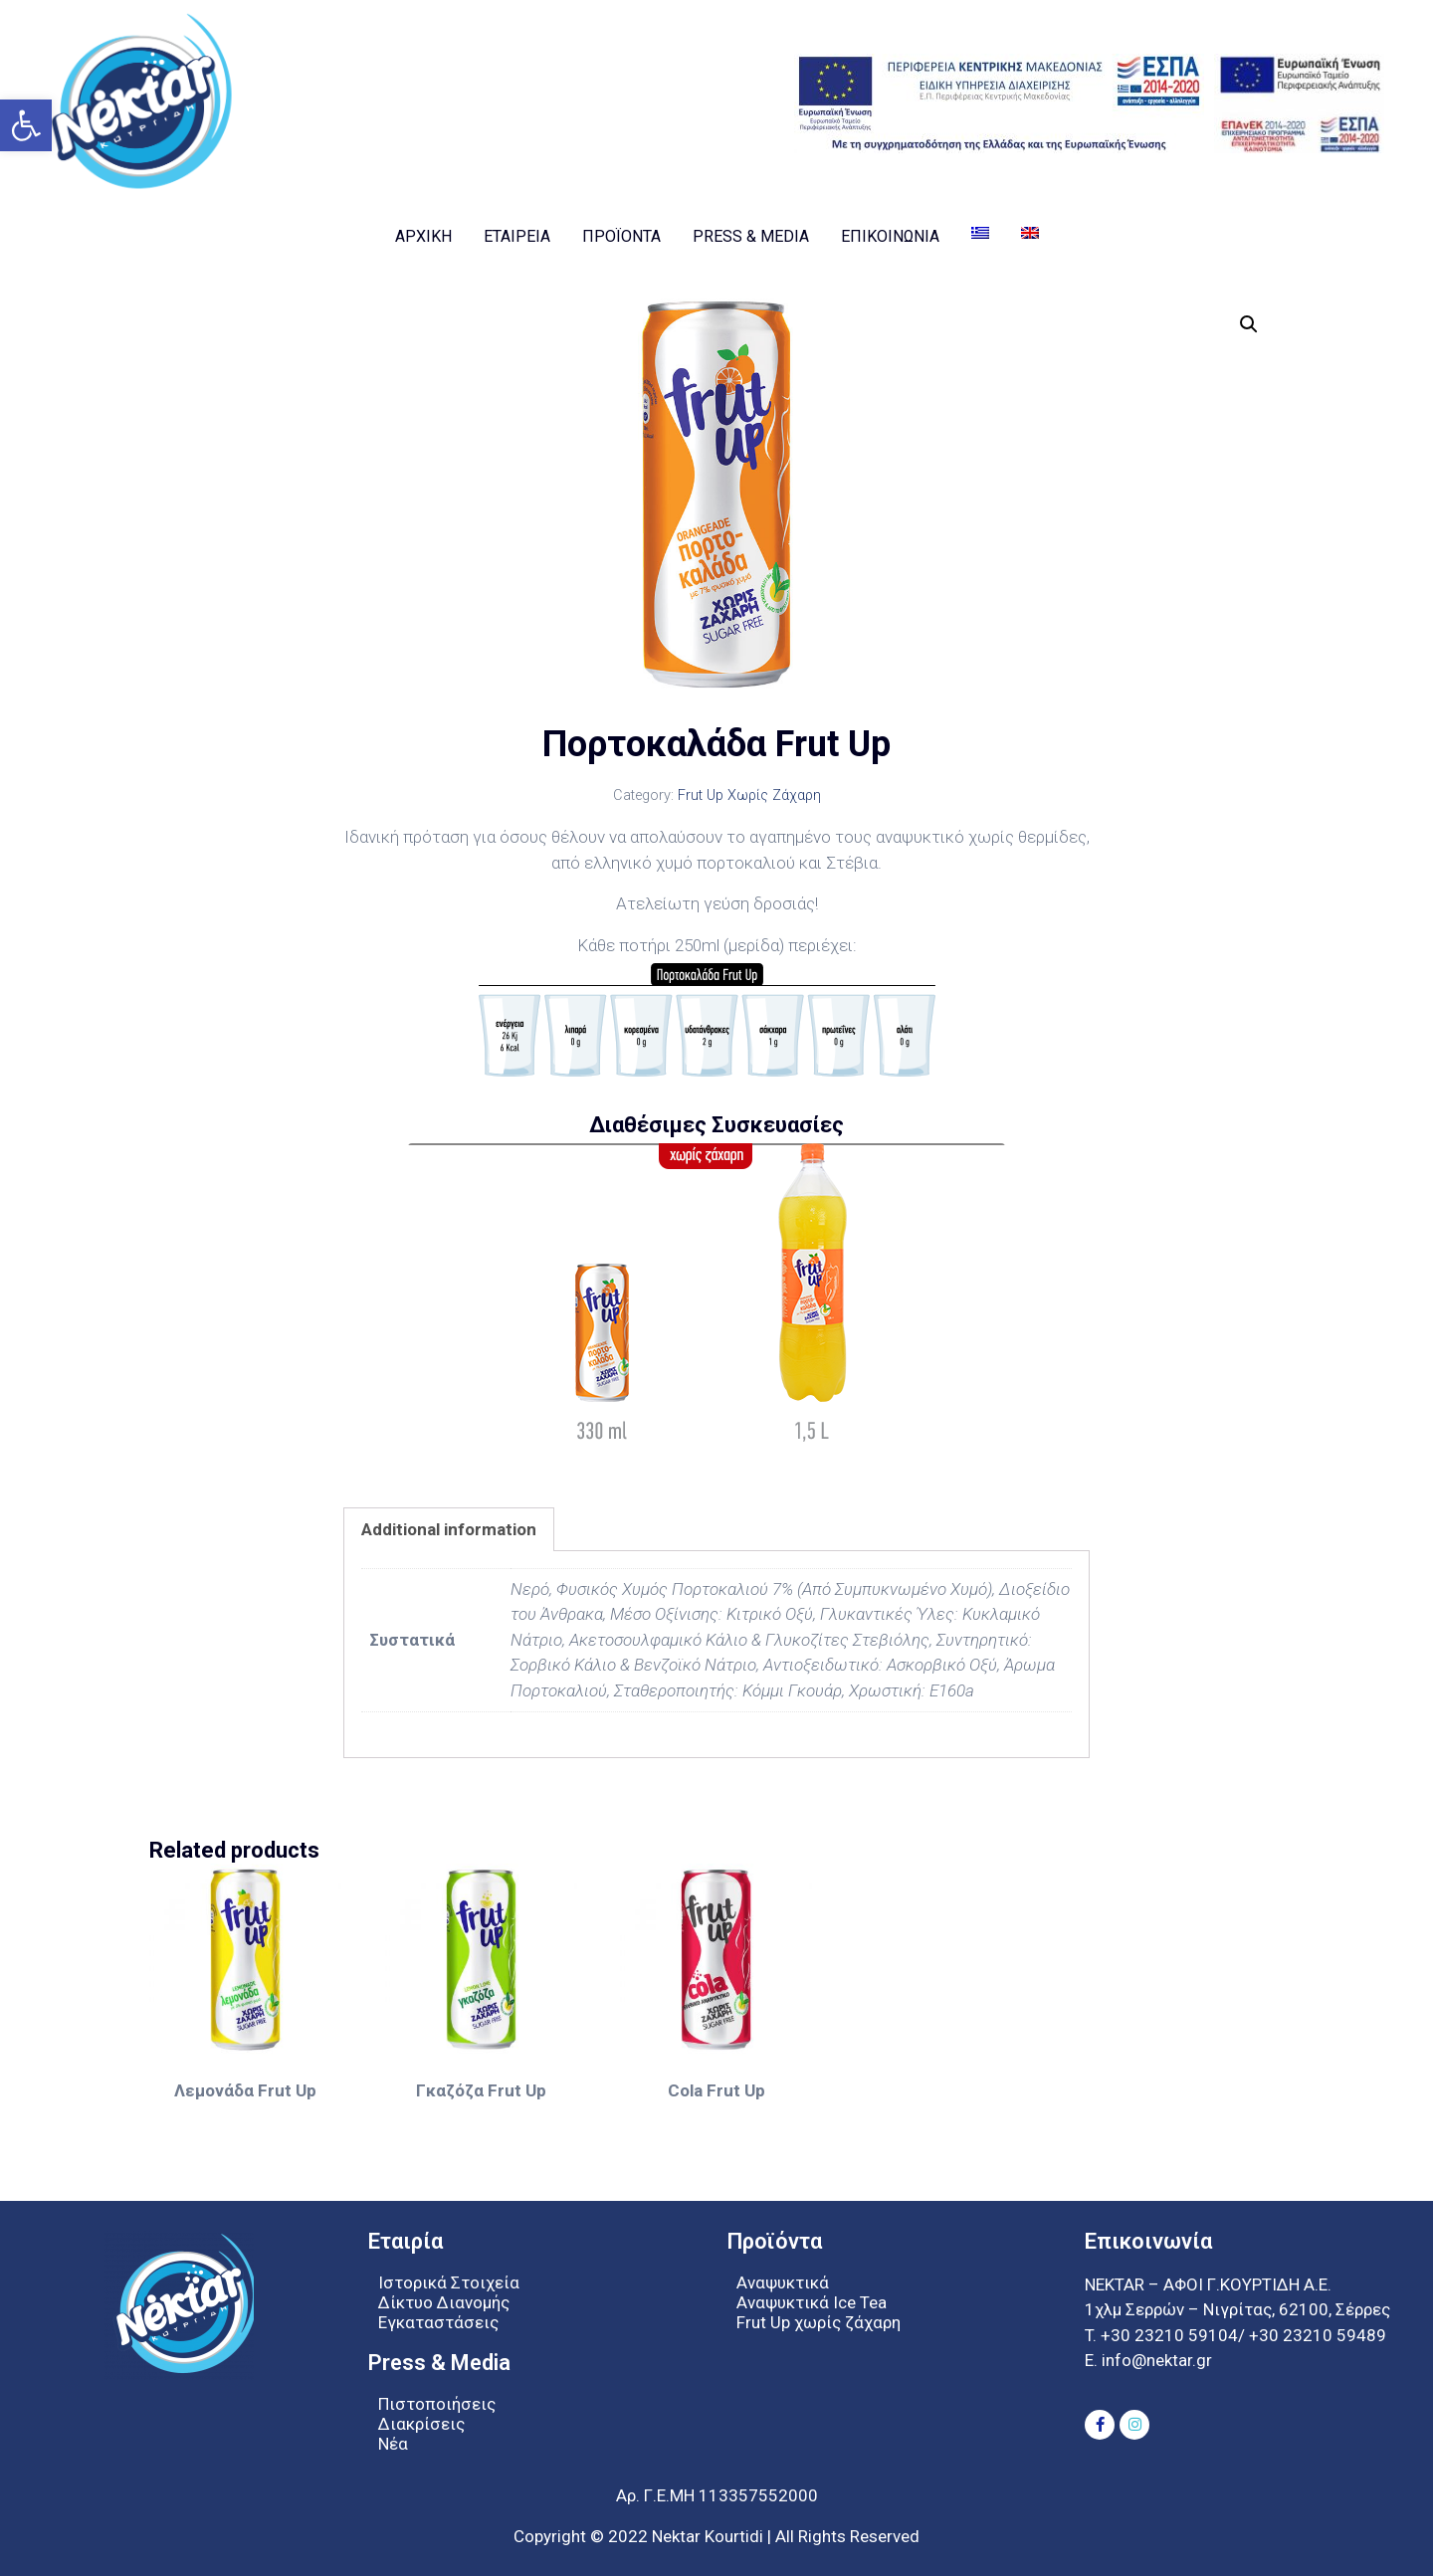  What do you see at coordinates (782, 2282) in the screenshot?
I see `Αναψυκτικά` at bounding box center [782, 2282].